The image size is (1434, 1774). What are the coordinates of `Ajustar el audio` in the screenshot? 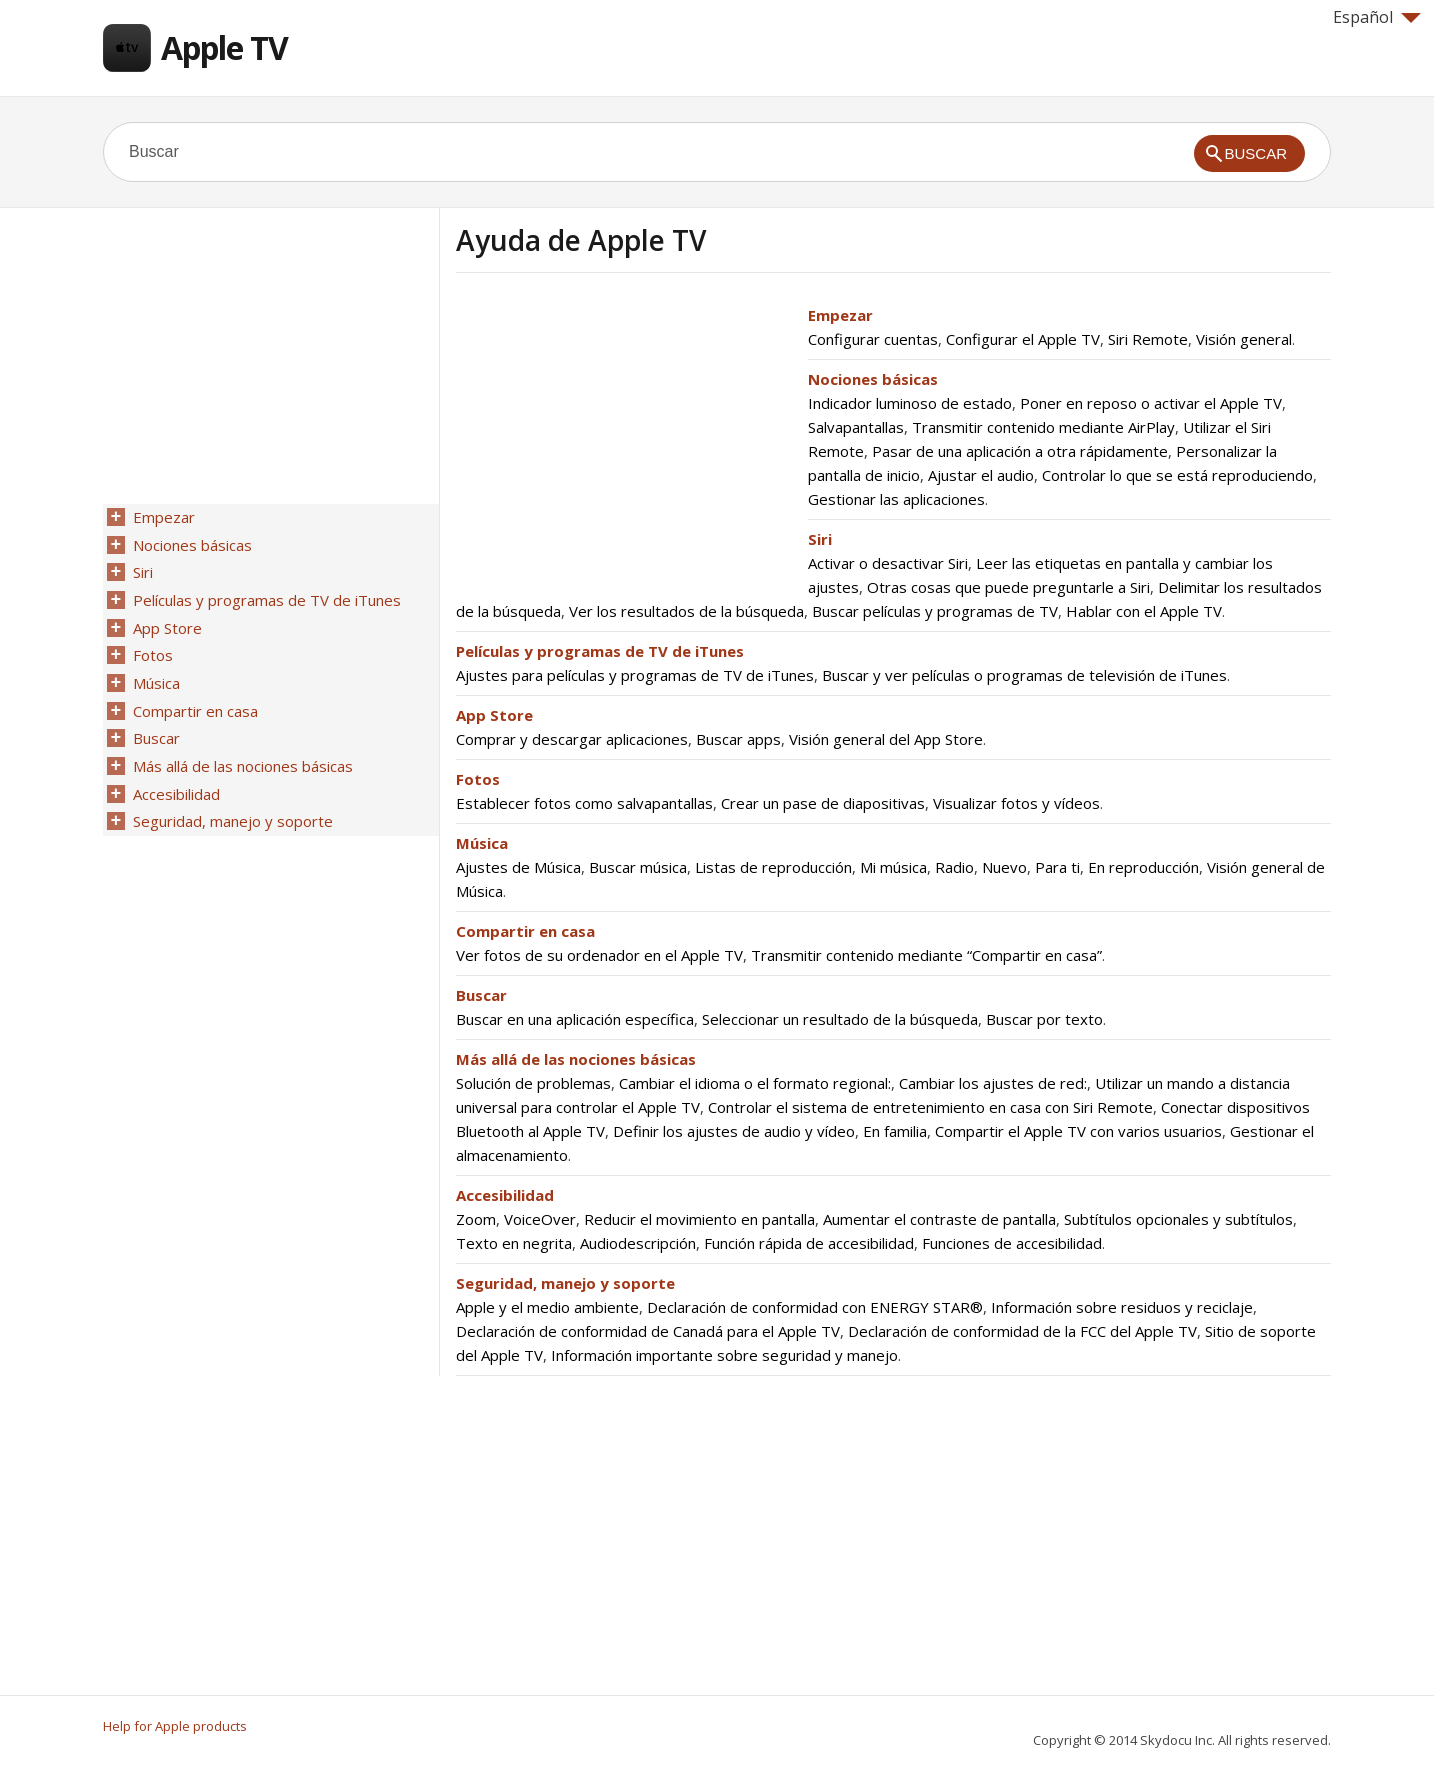 It's located at (981, 475).